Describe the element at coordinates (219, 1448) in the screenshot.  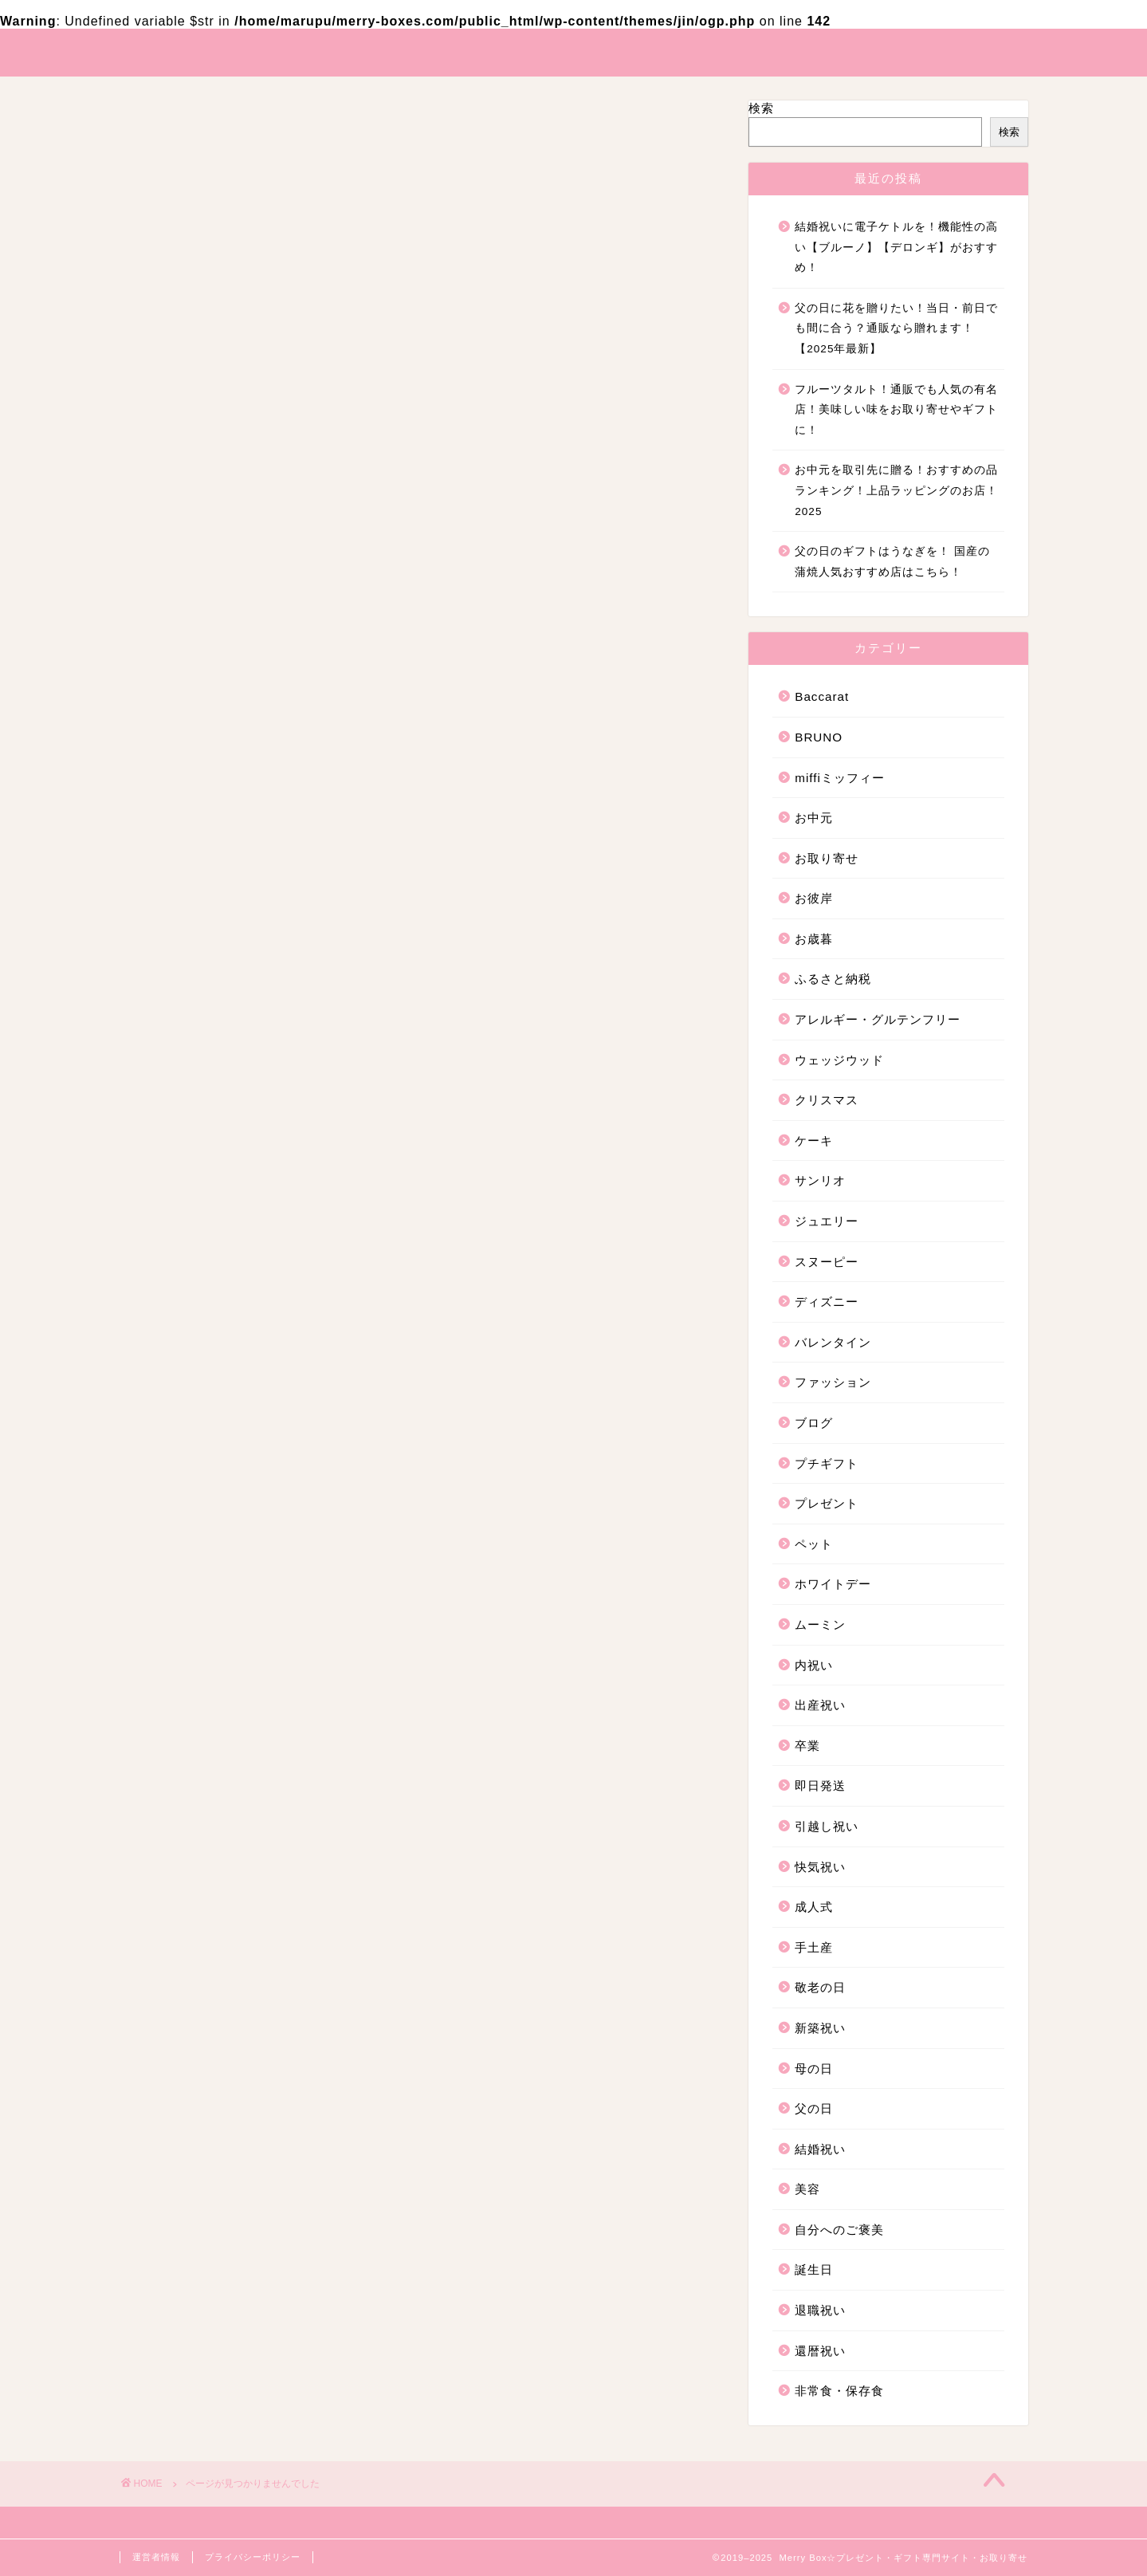
I see `引越し祝い` at that location.